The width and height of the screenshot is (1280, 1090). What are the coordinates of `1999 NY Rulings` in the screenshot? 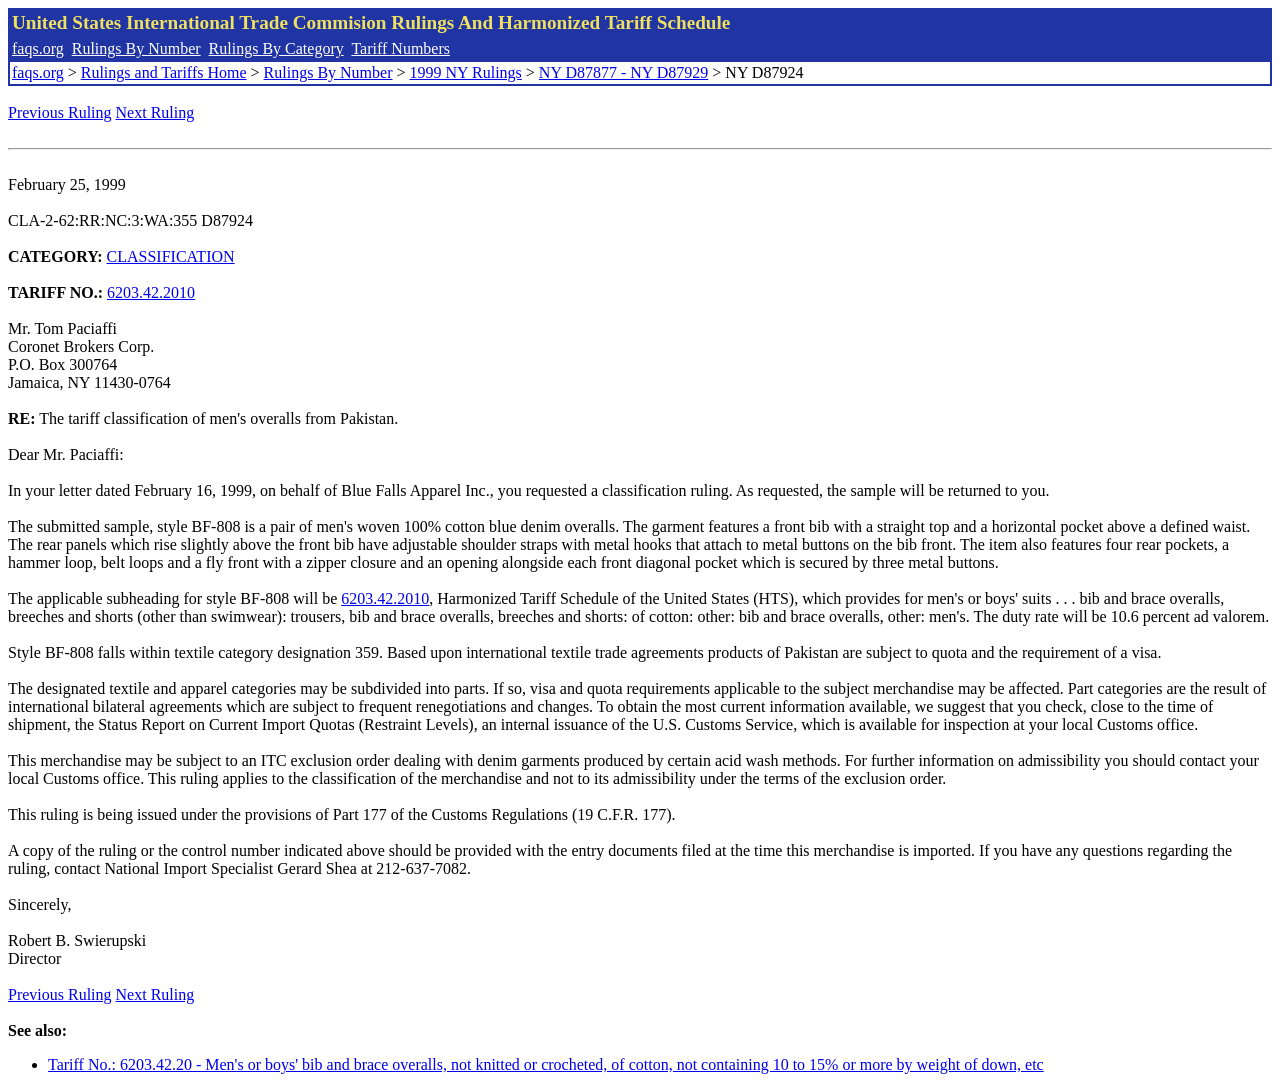 It's located at (466, 72).